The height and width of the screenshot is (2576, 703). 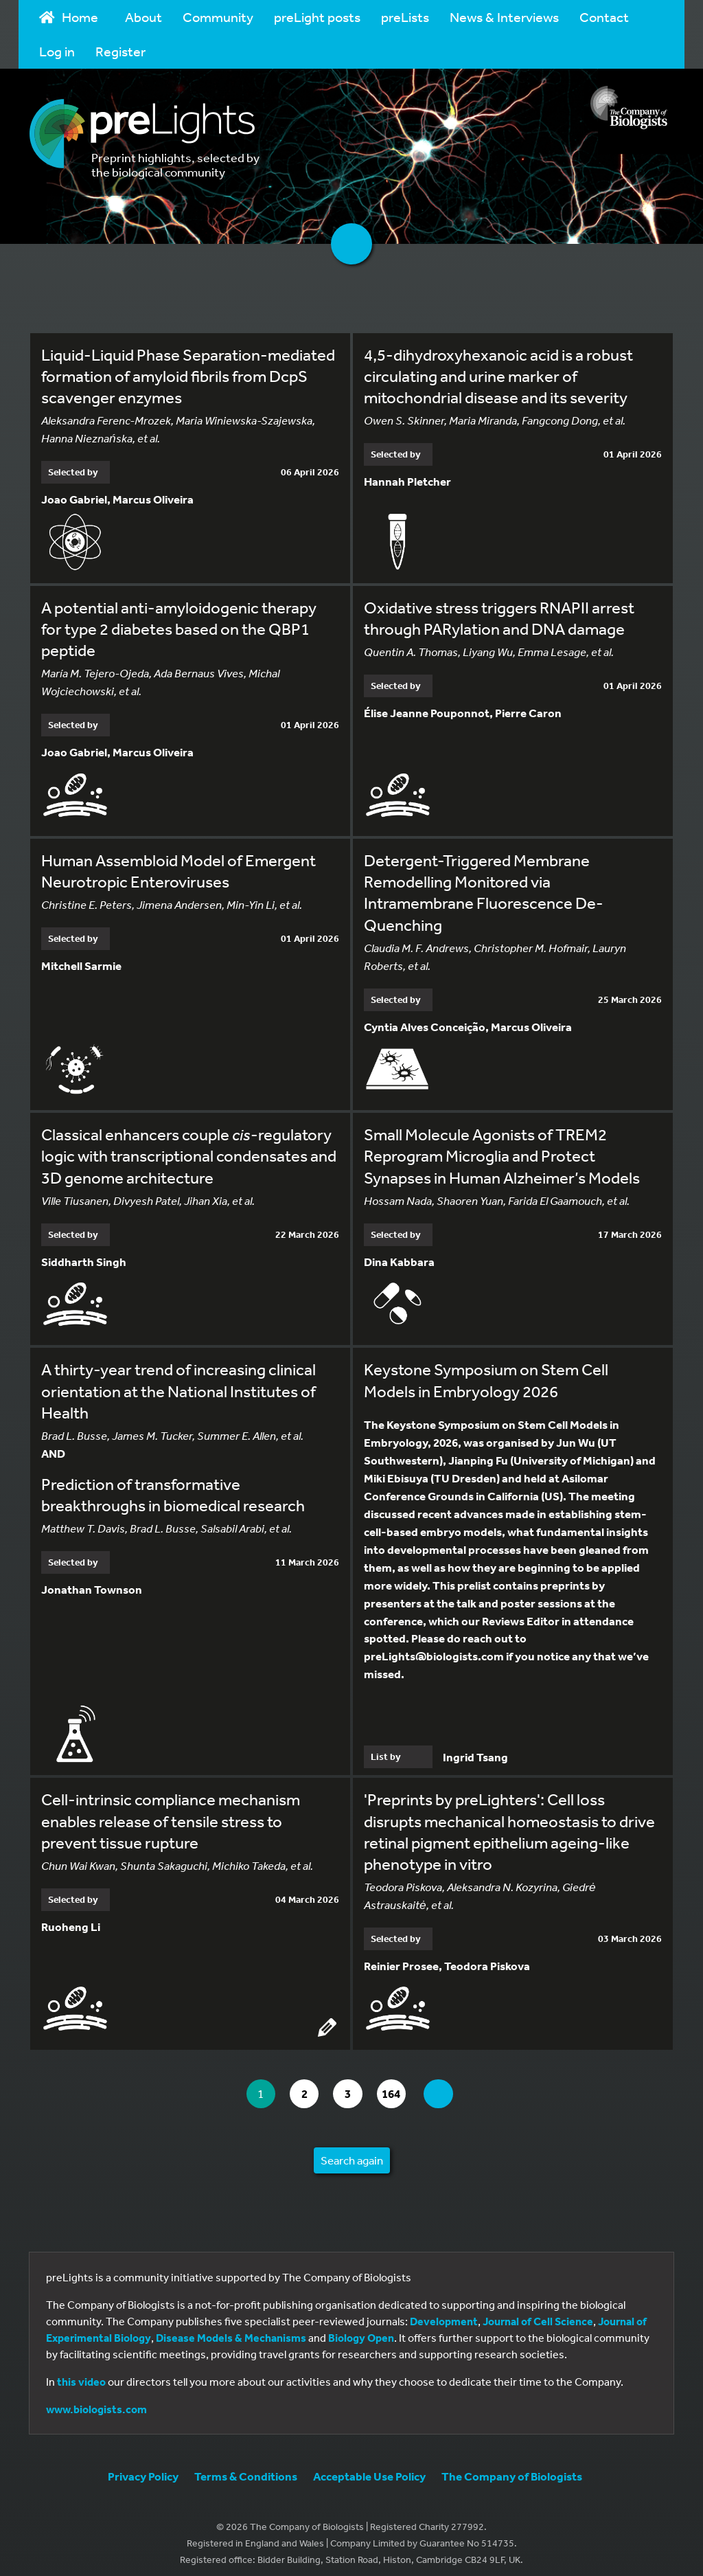 I want to click on www.biologists.com, so click(x=96, y=2401).